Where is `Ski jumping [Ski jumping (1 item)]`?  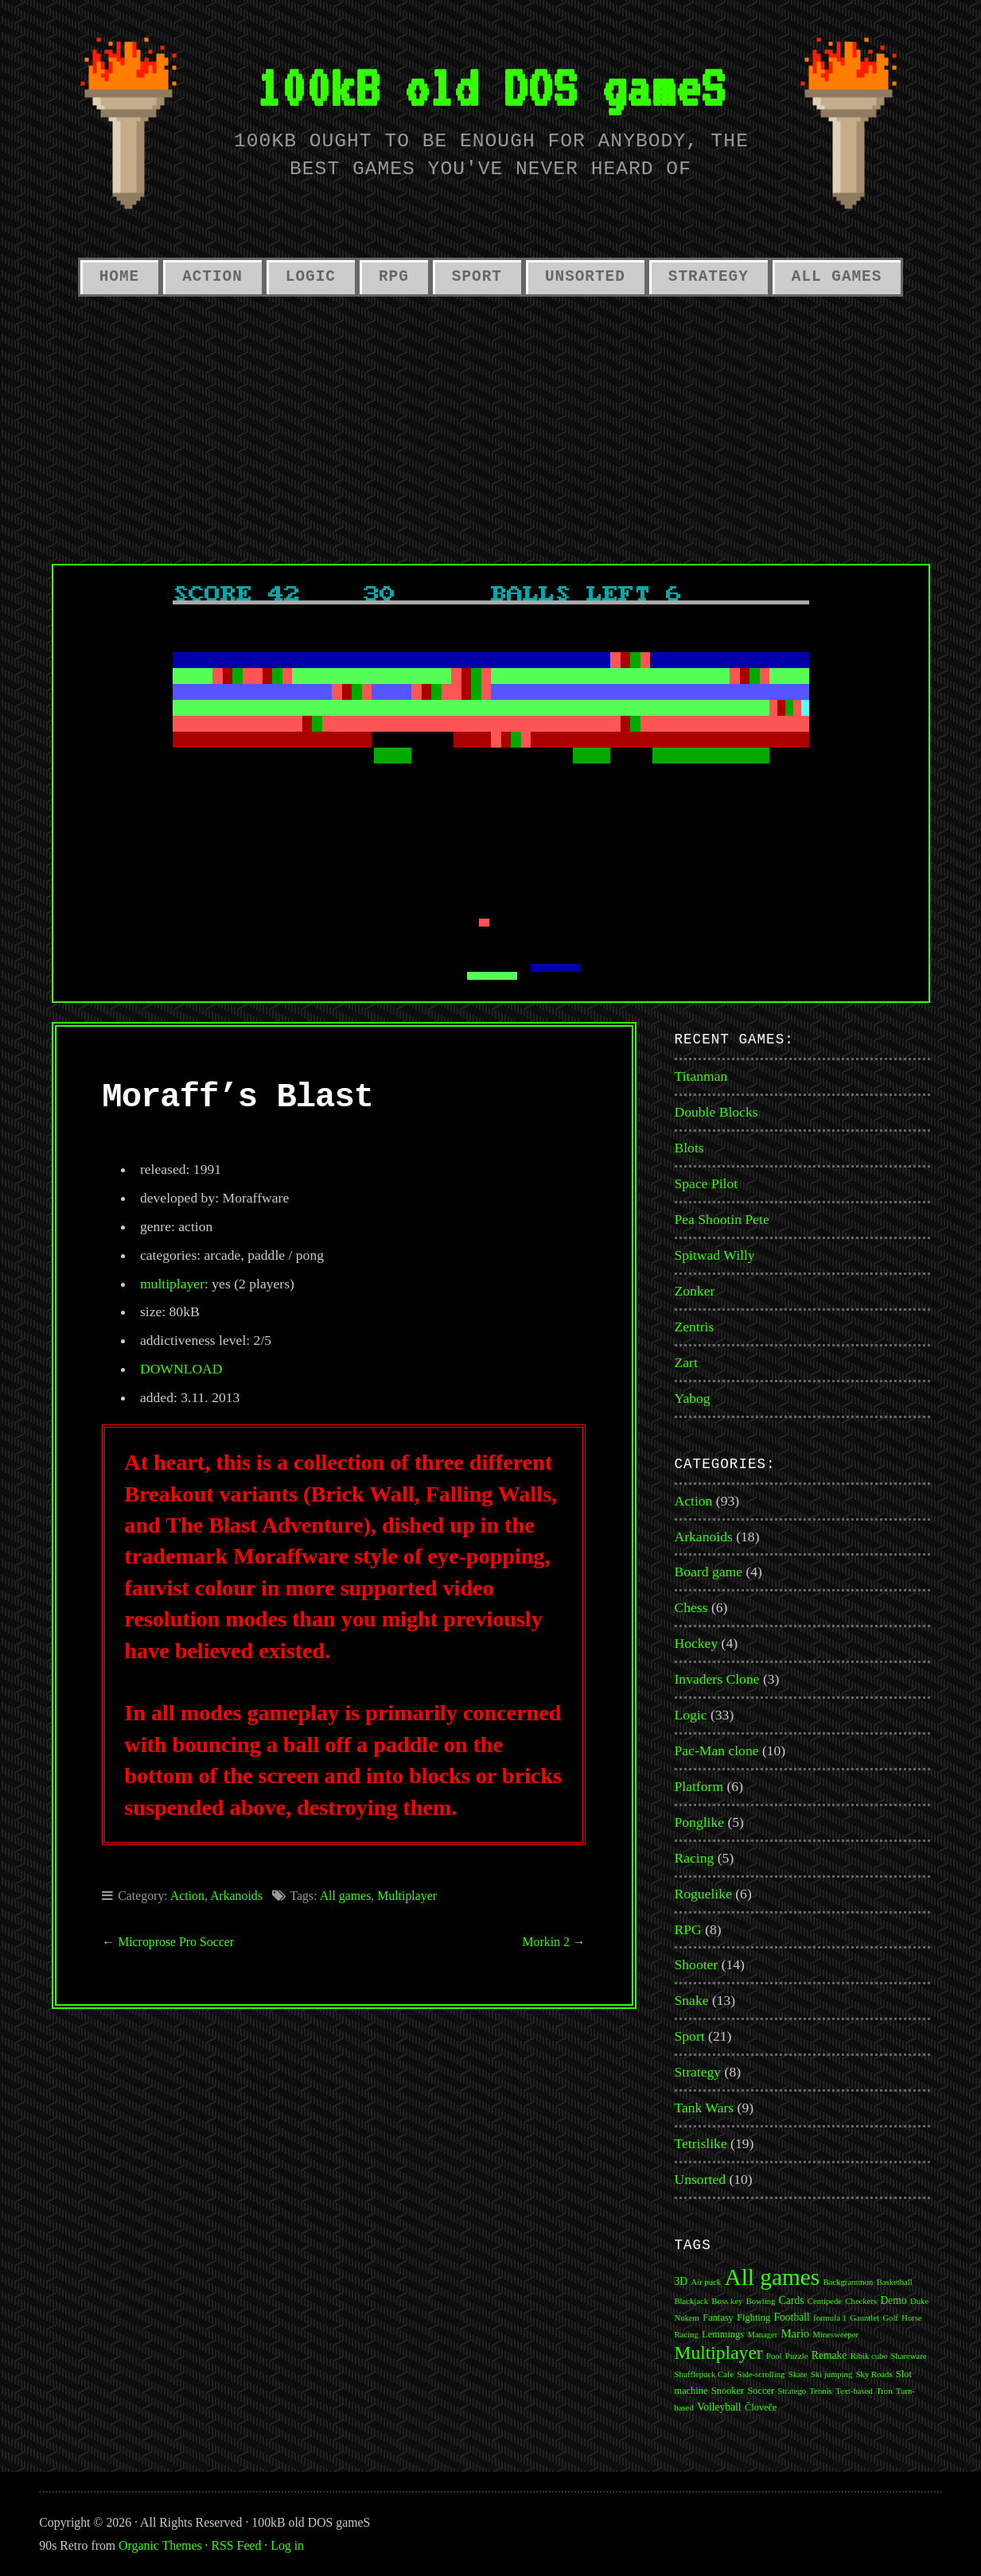 Ski jumping [Ski jumping (1 item)] is located at coordinates (831, 2374).